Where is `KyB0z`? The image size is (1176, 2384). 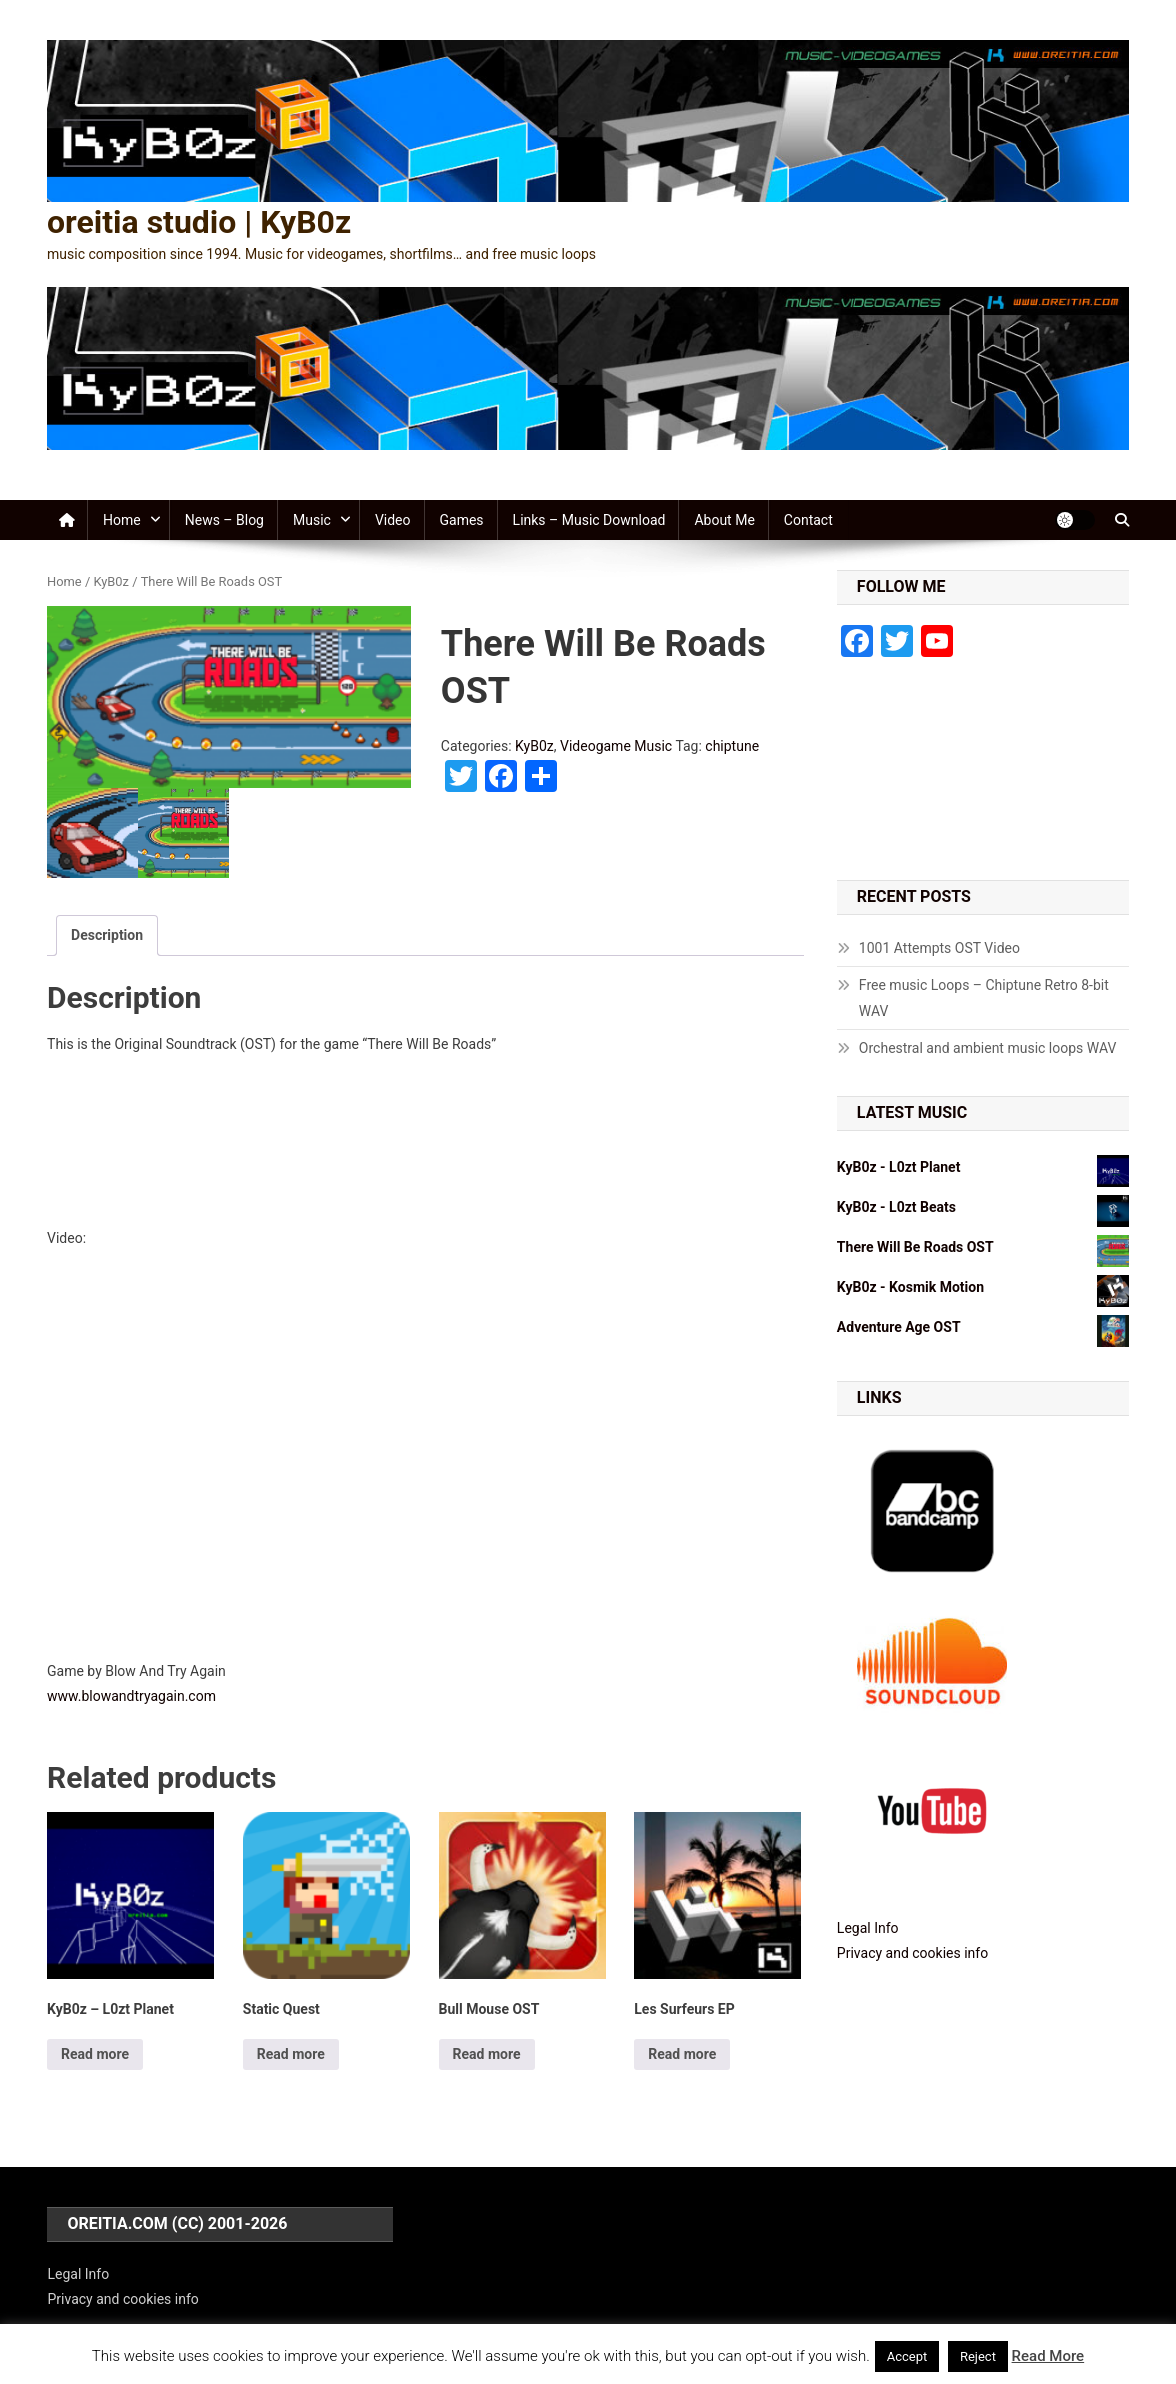
KyB0z is located at coordinates (111, 581).